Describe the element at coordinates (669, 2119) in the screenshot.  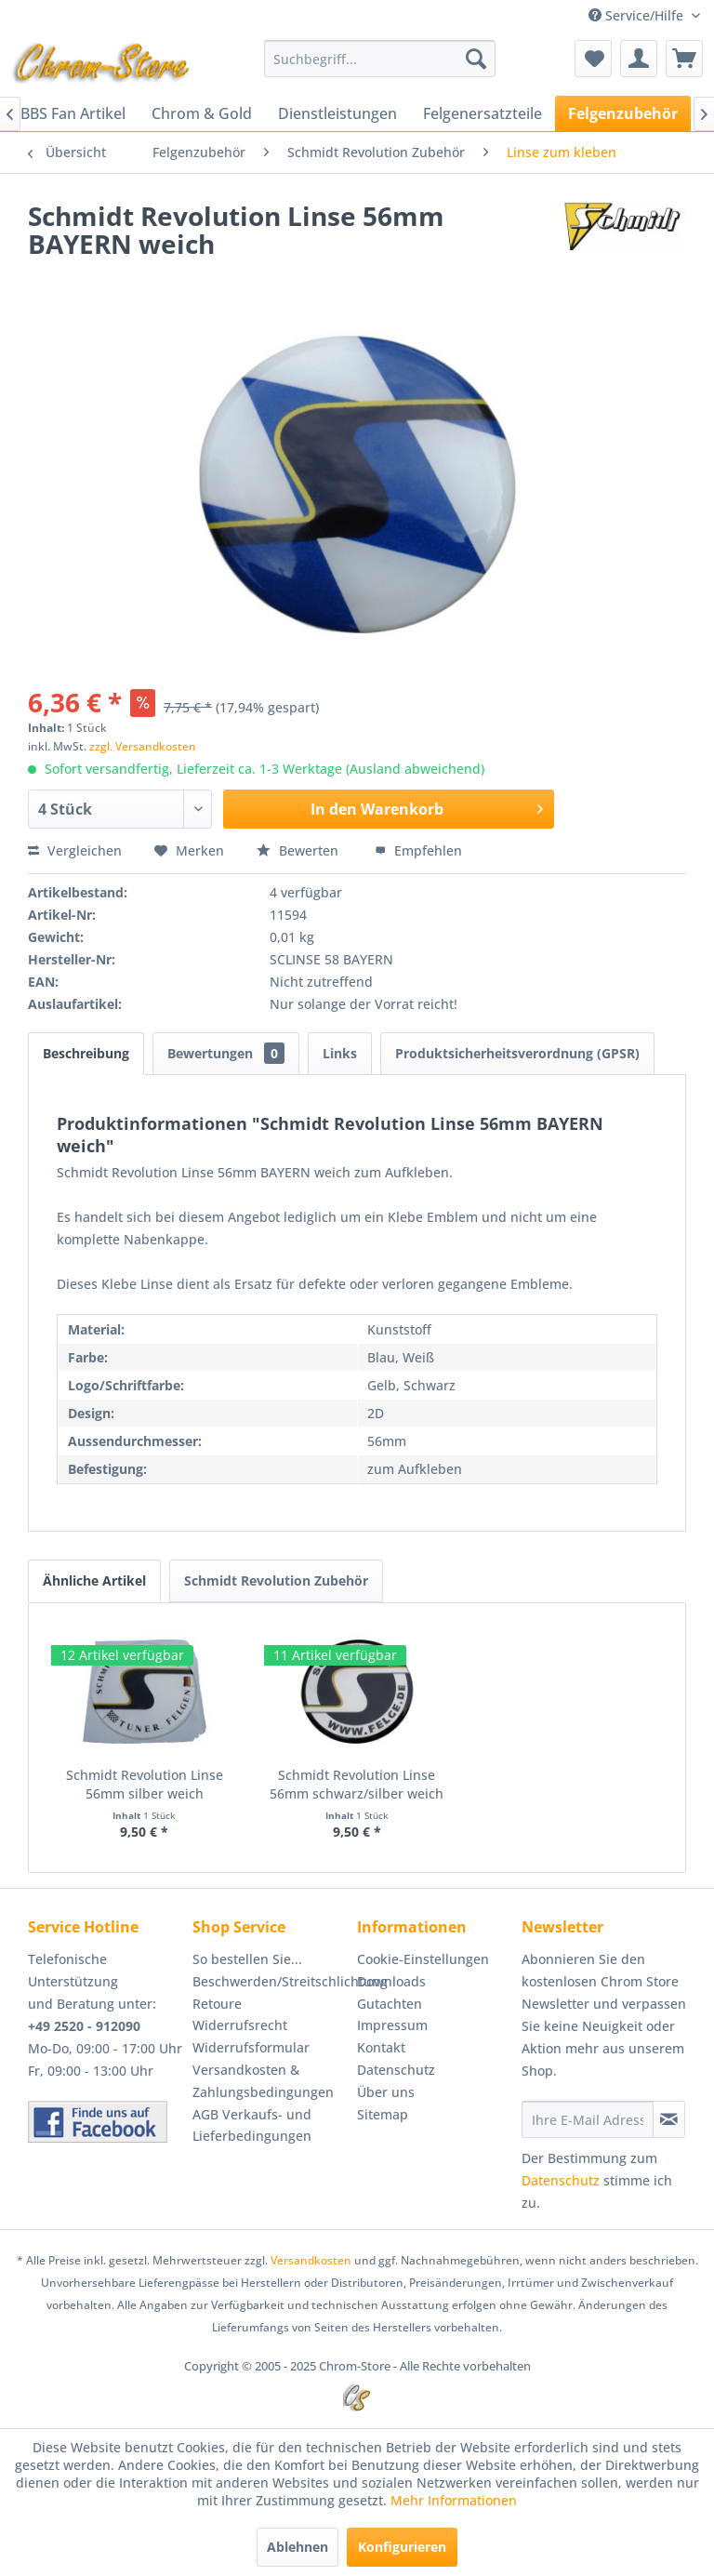
I see `[Newsletter abonnieren]` at that location.